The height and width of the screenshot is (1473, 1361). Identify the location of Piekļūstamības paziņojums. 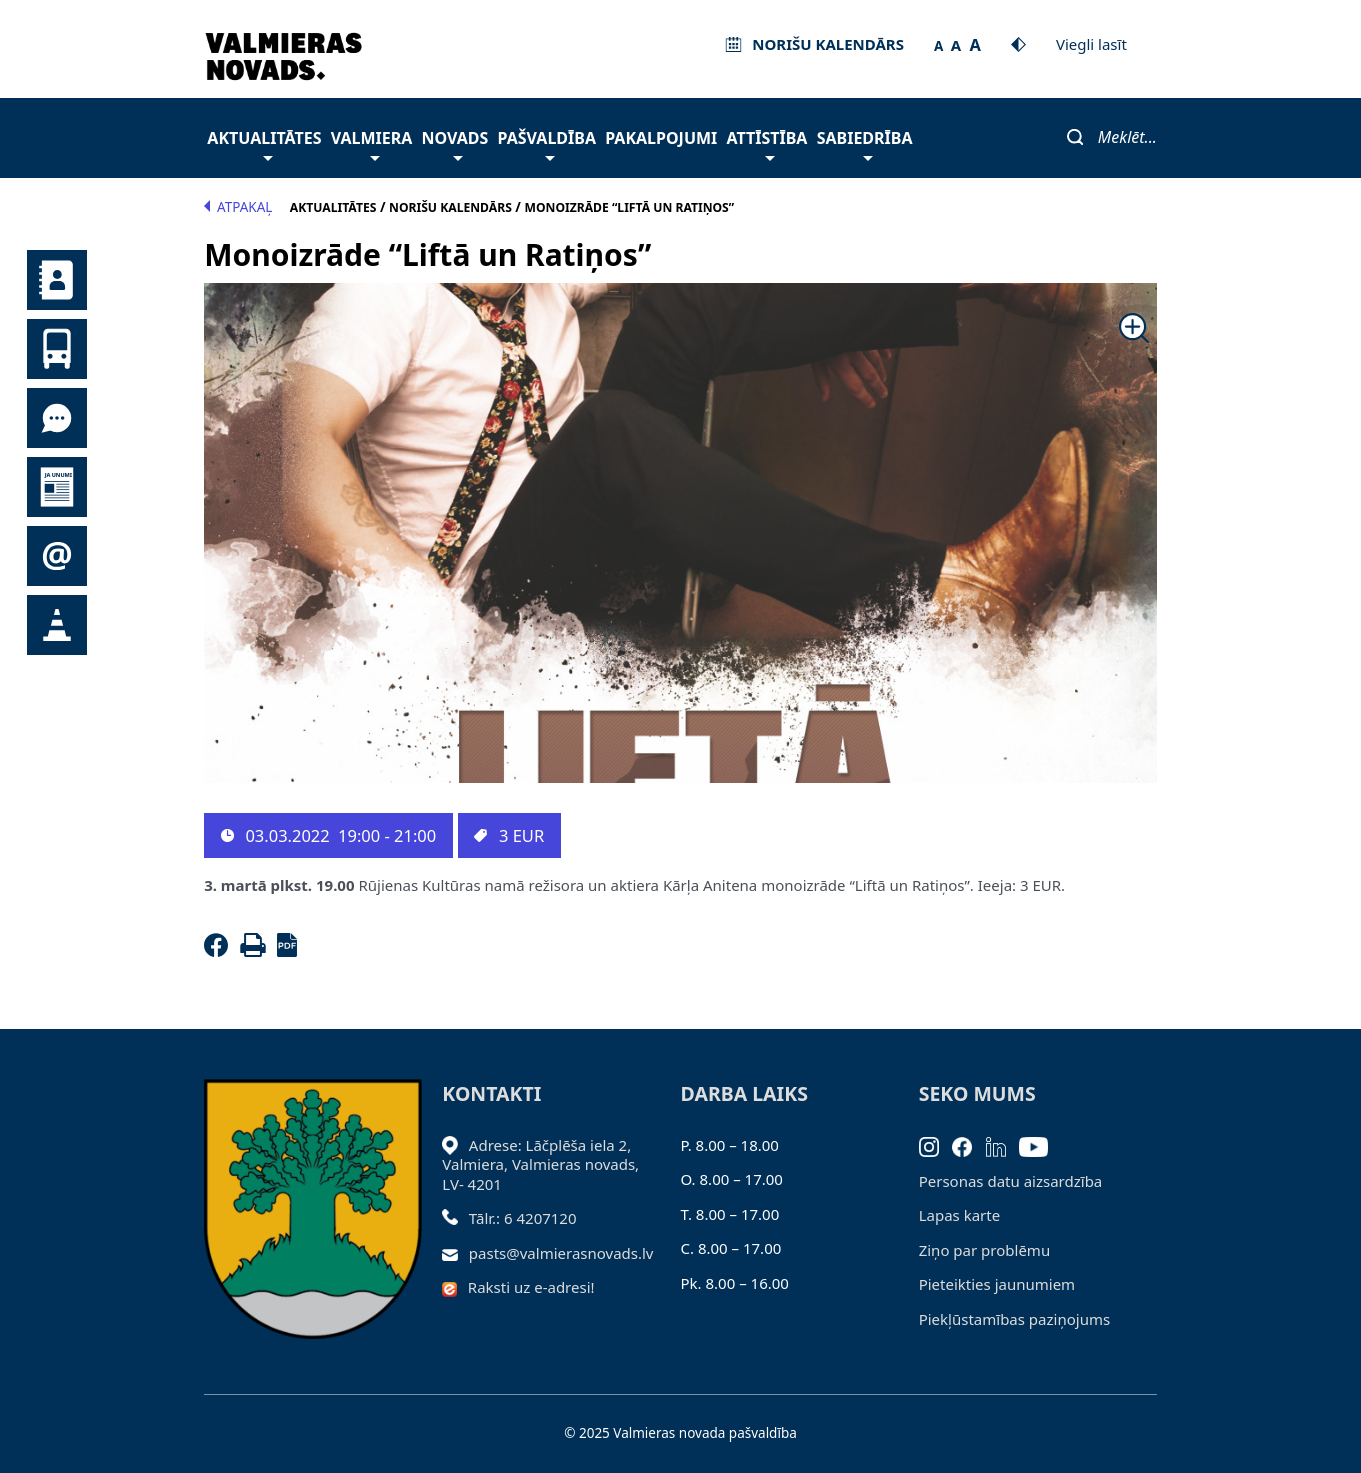
(1014, 1319).